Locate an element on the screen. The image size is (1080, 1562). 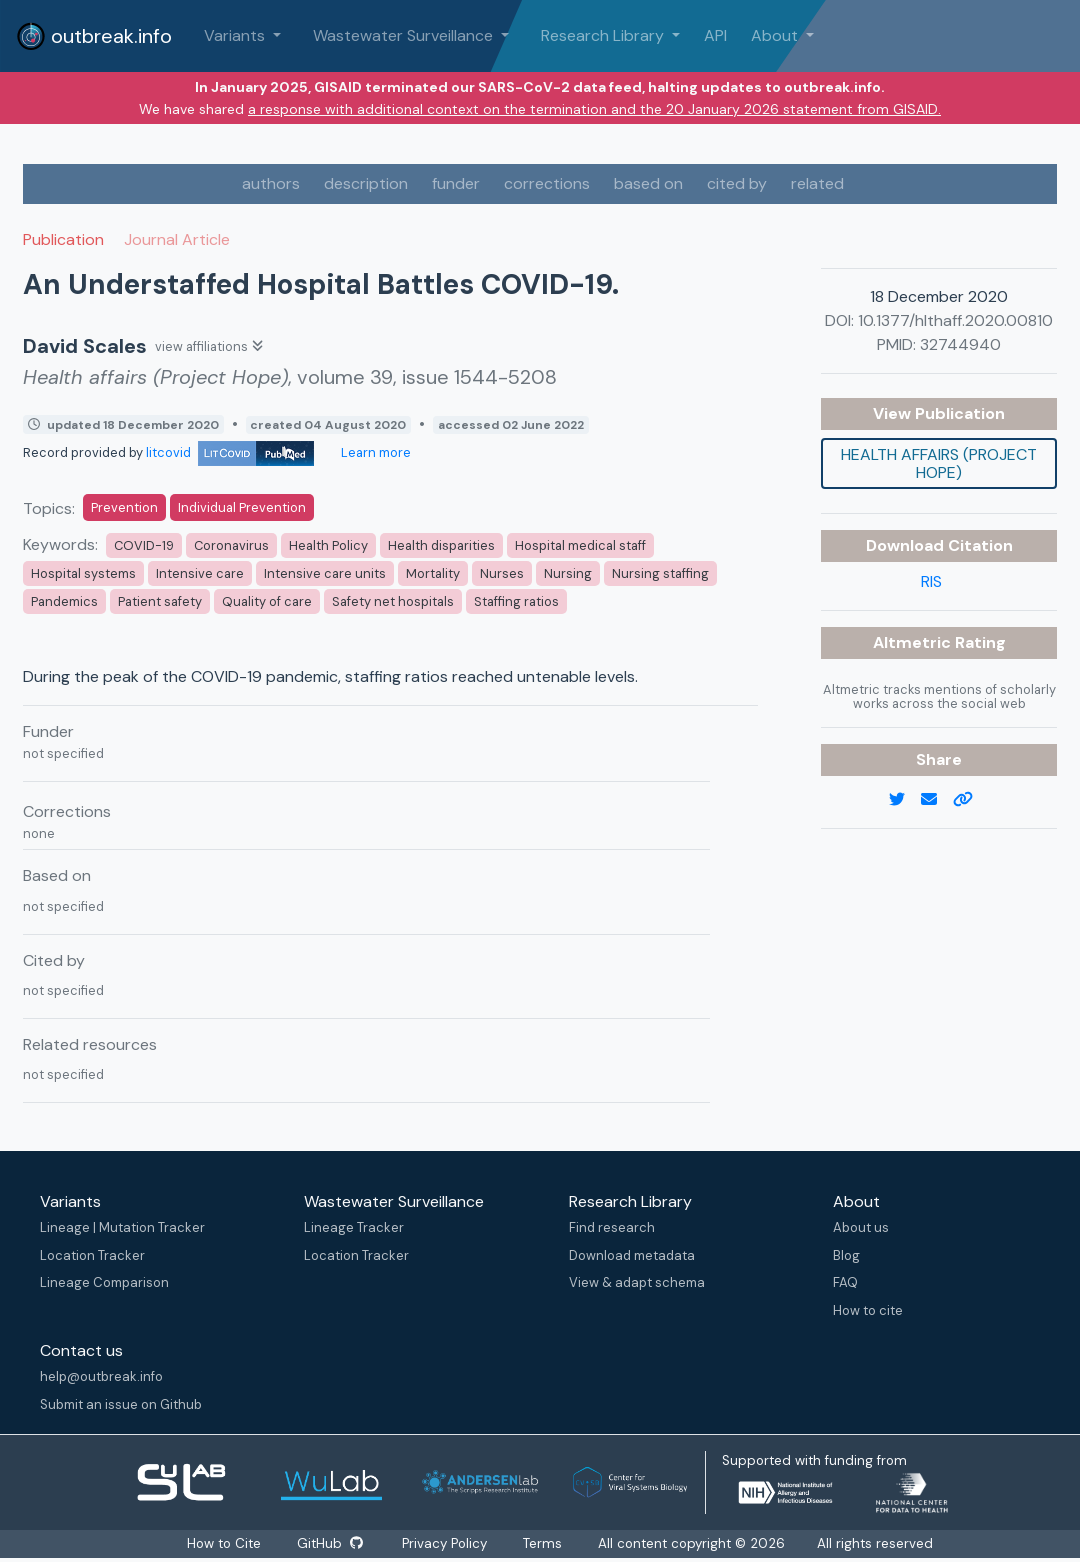
Mortality is located at coordinates (433, 573).